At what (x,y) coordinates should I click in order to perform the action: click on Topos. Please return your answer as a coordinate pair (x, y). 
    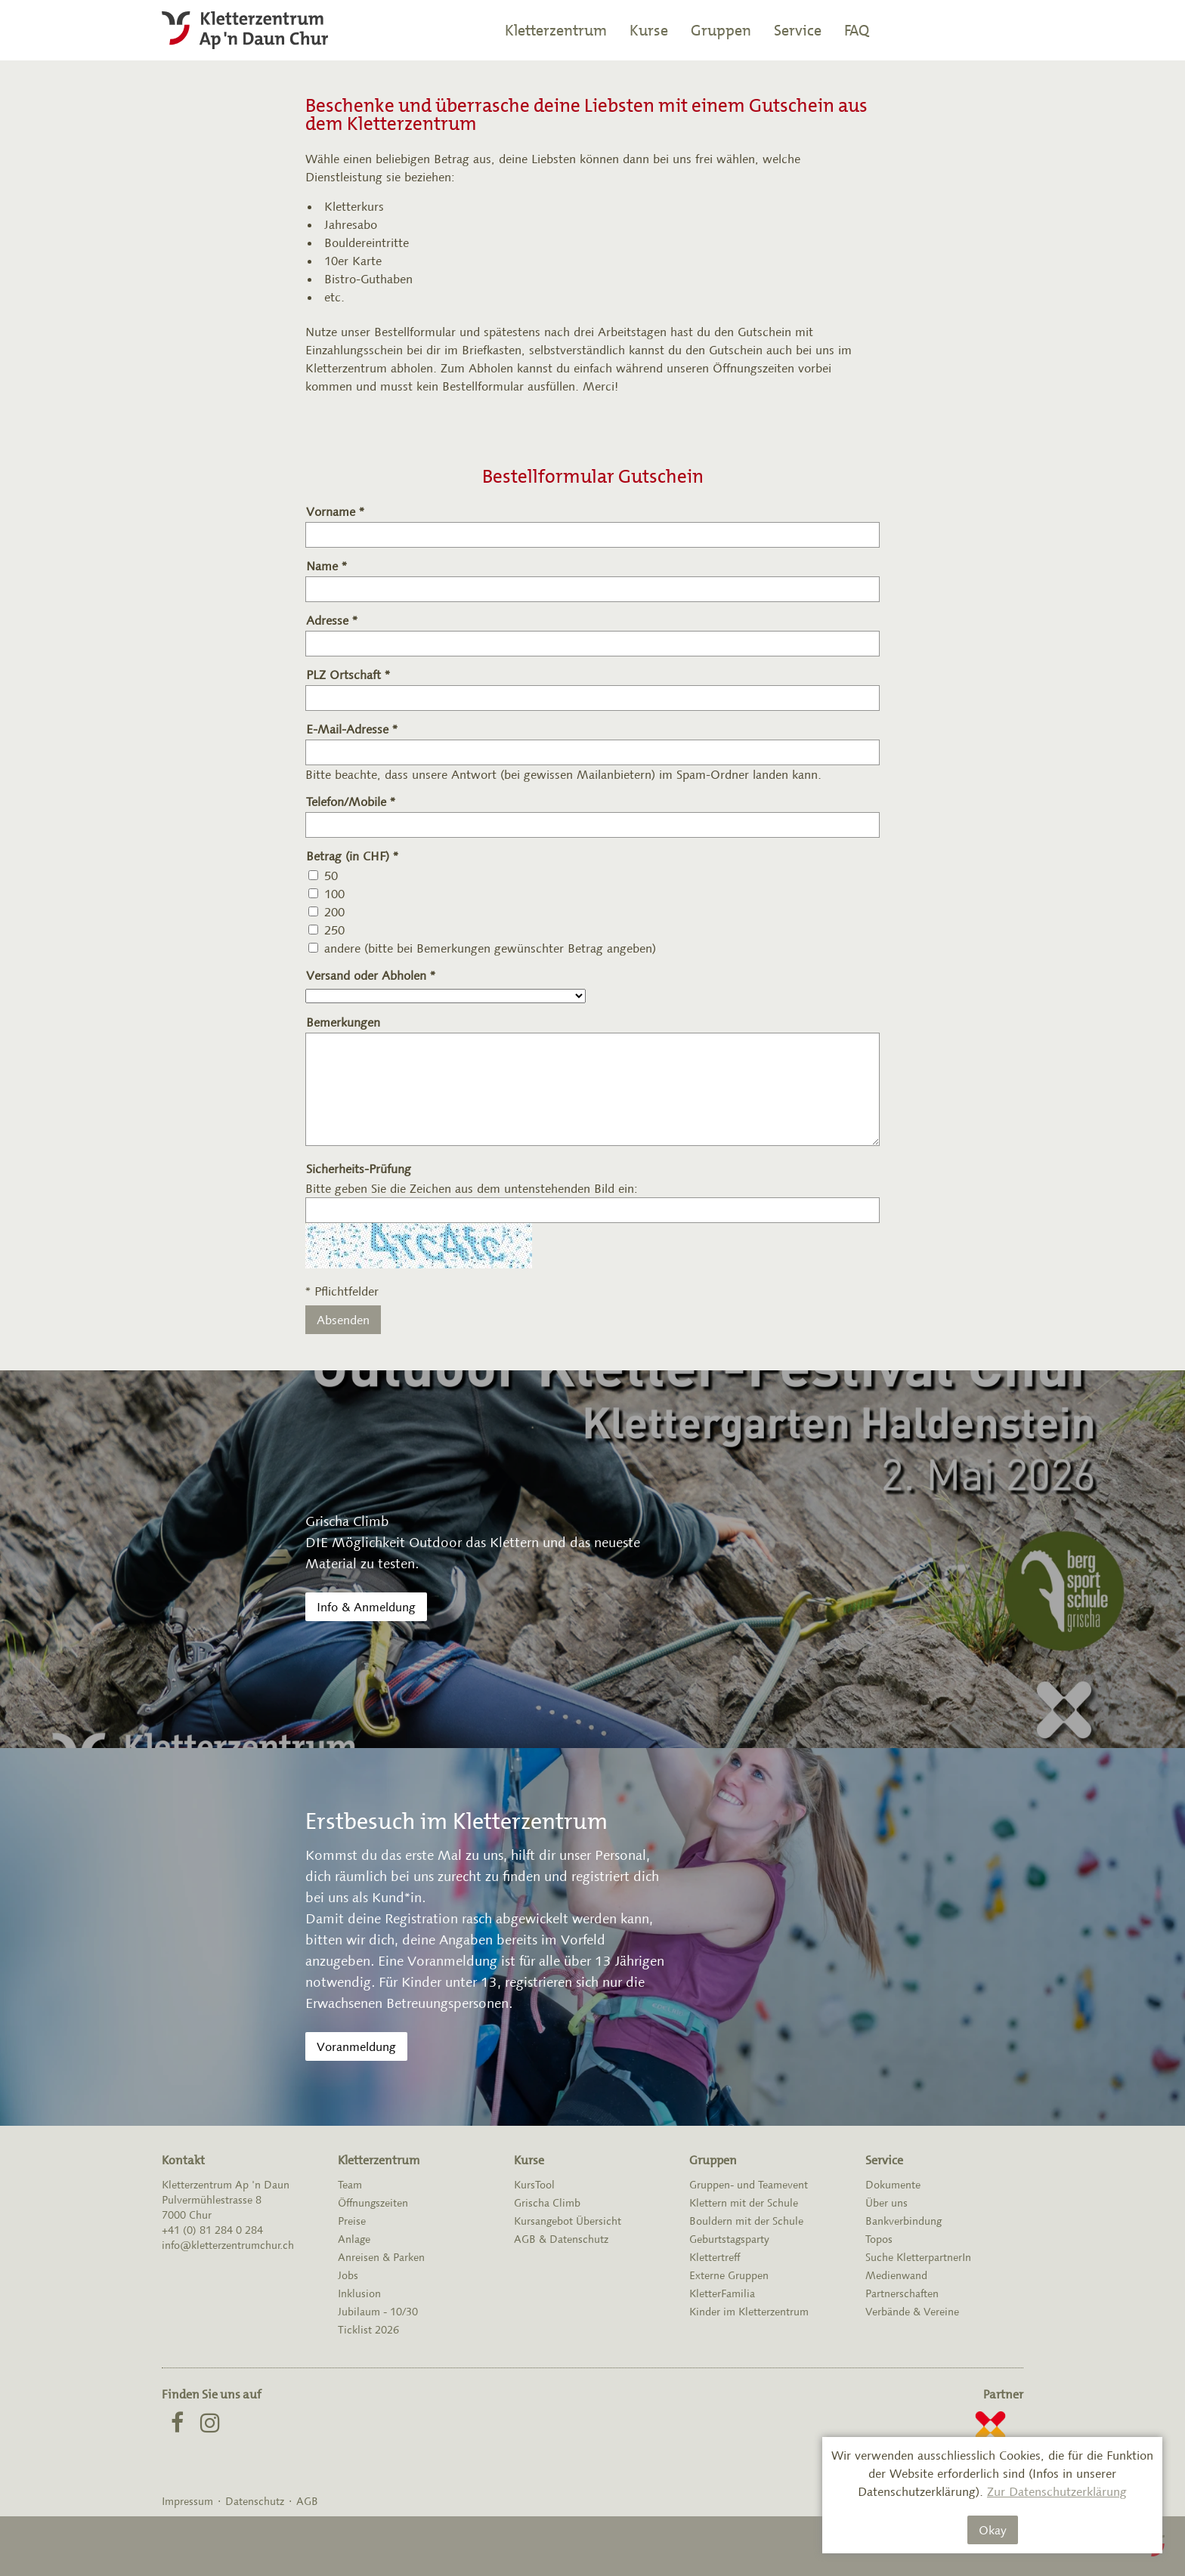
    Looking at the image, I should click on (879, 2239).